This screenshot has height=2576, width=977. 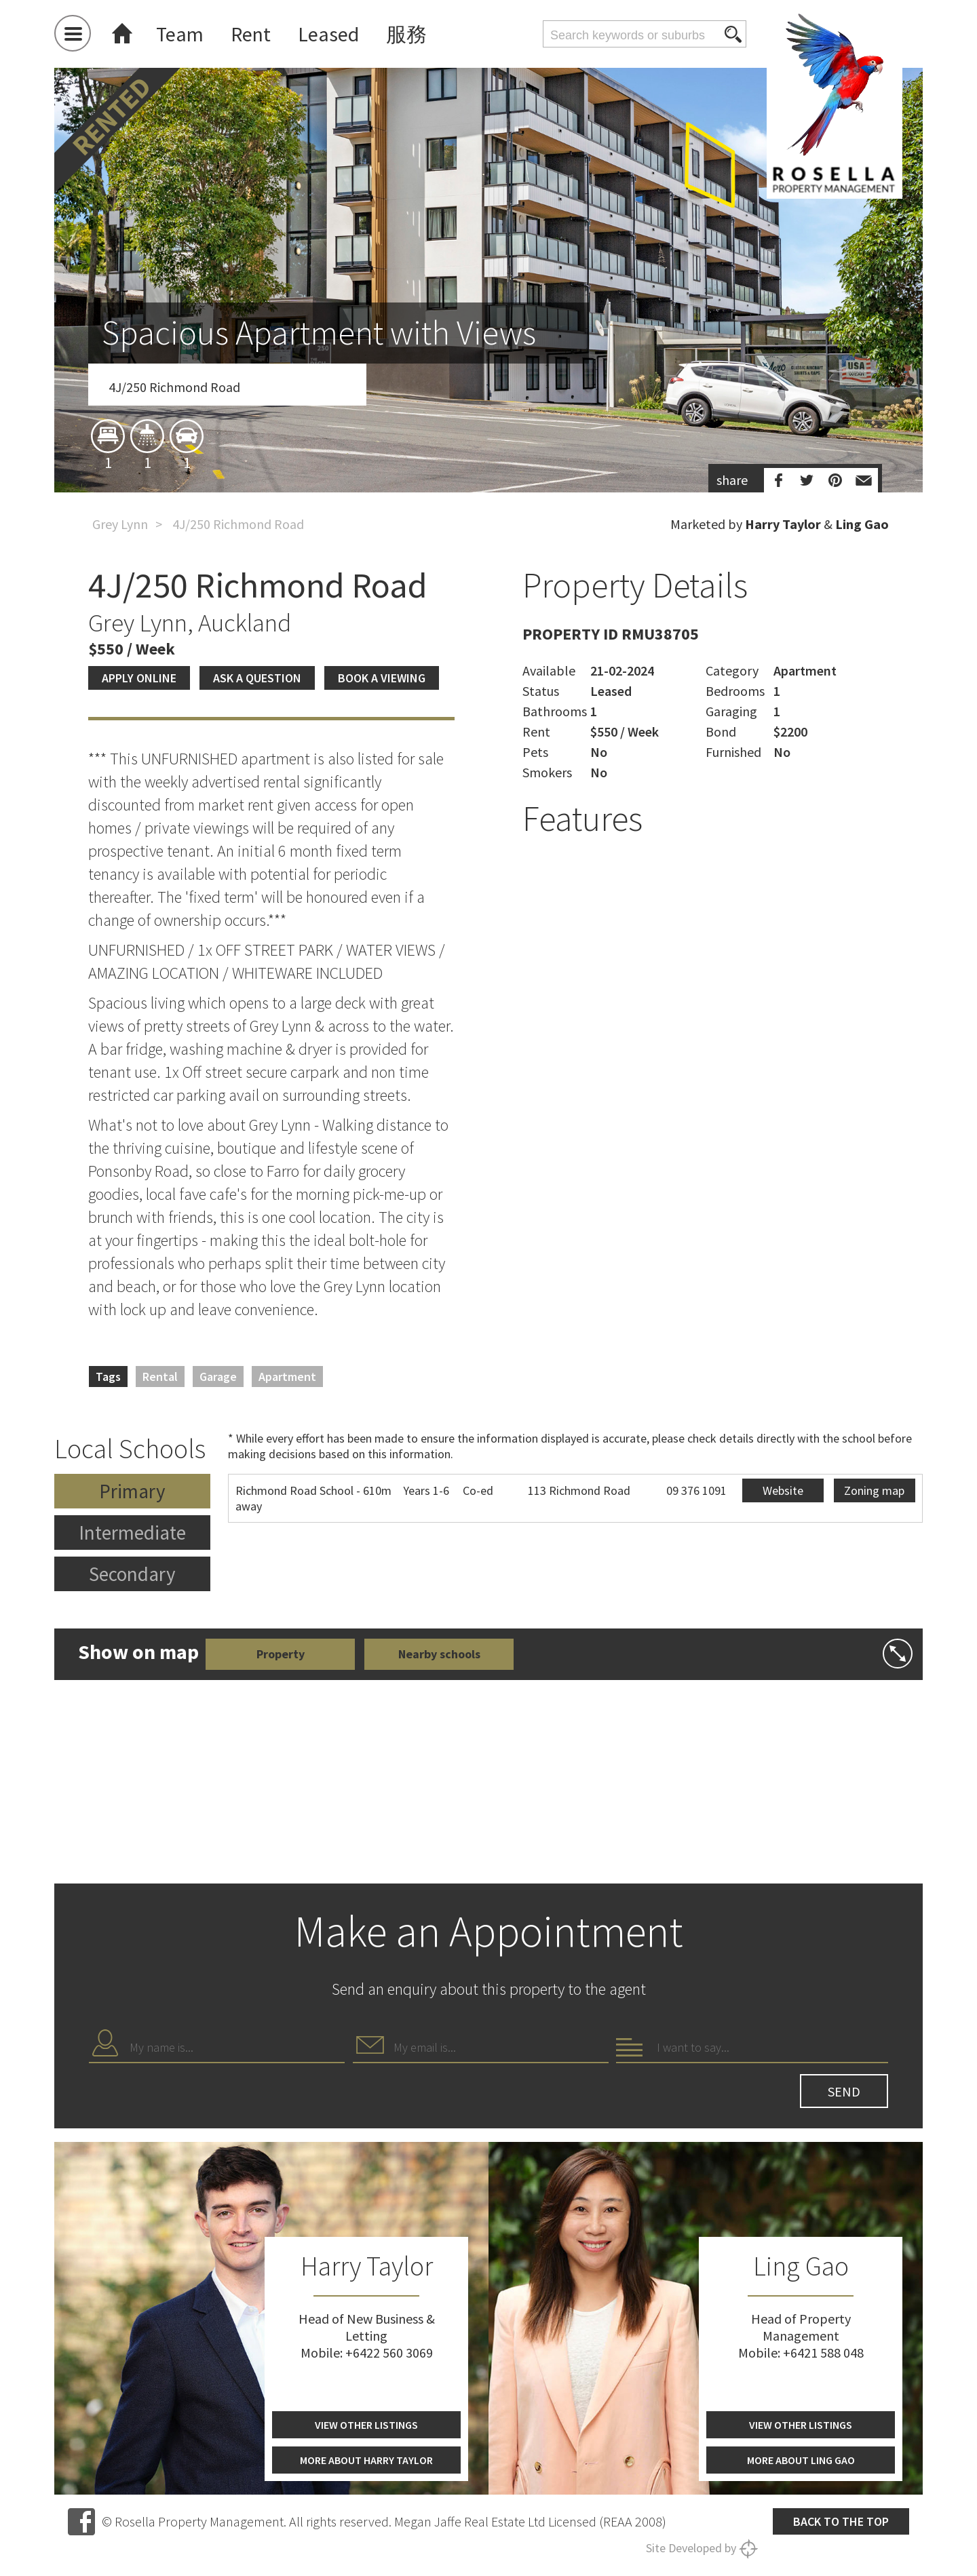 I want to click on Garage, so click(x=218, y=1376).